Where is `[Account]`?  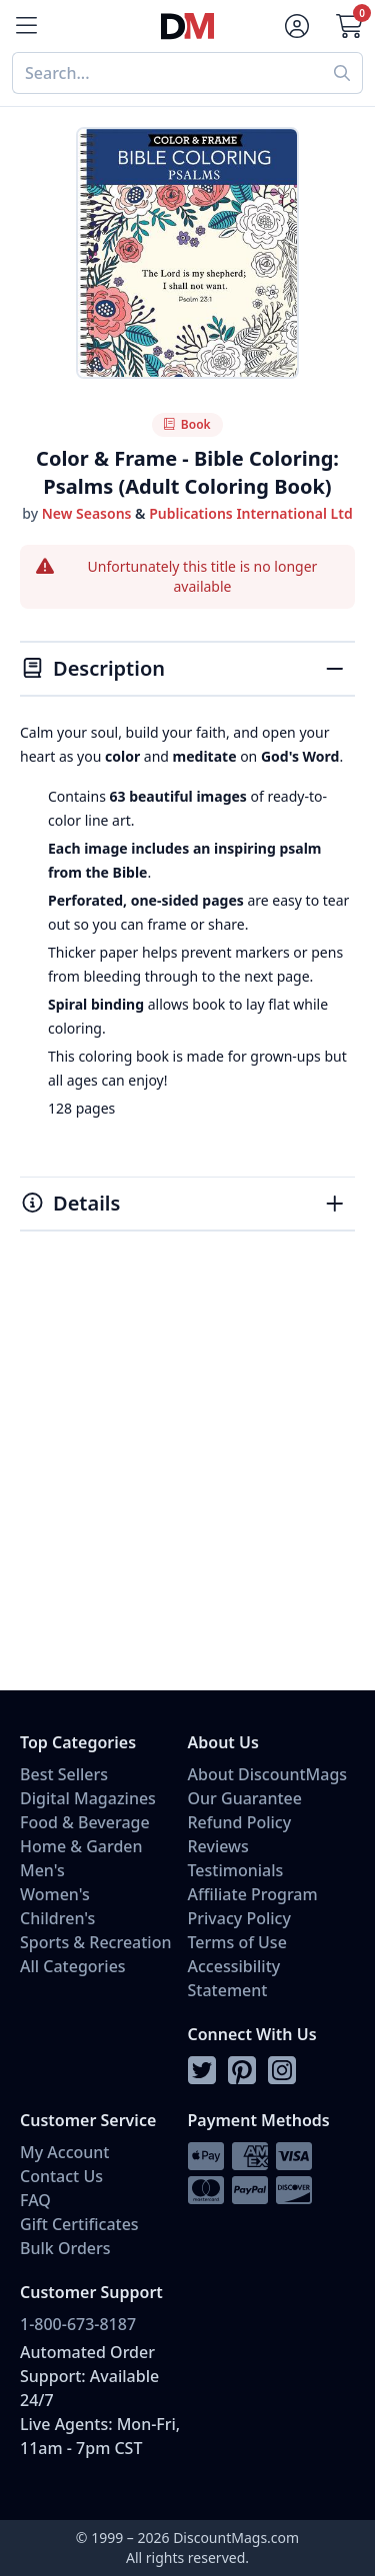 [Account] is located at coordinates (297, 26).